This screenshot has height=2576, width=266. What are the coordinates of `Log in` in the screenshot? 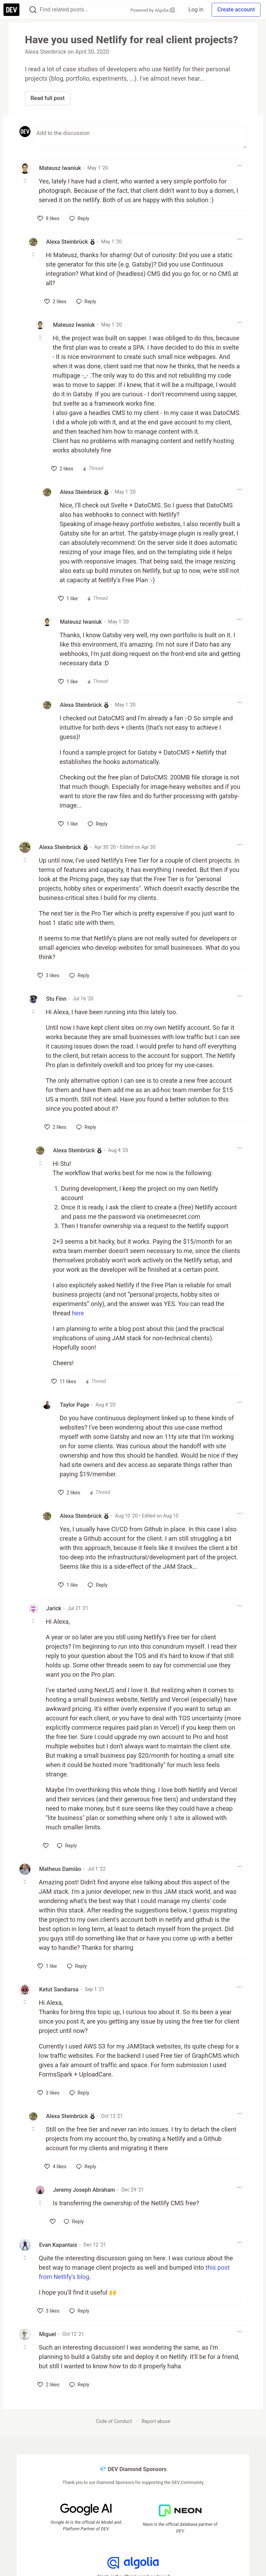 It's located at (195, 9).